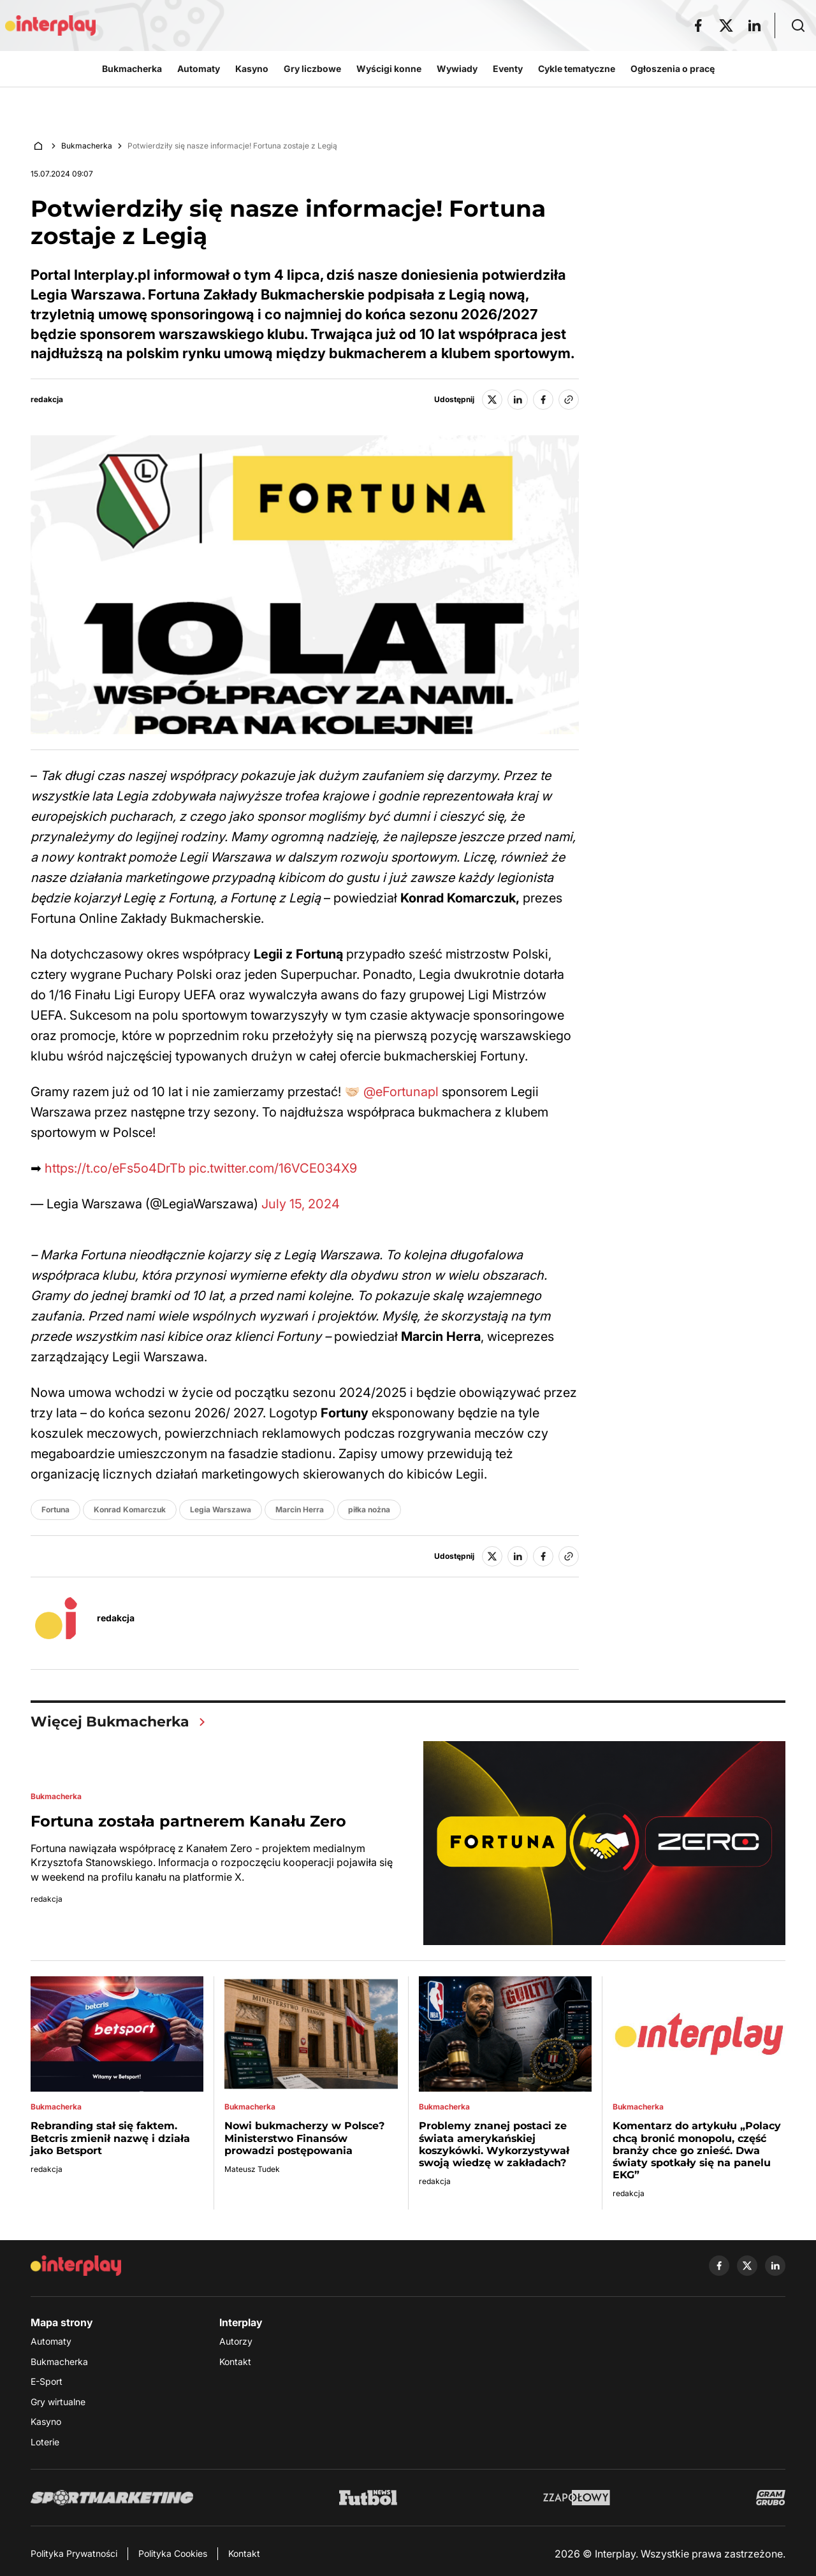 Image resolution: width=816 pixels, height=2576 pixels. What do you see at coordinates (46, 2381) in the screenshot?
I see `E-Sport` at bounding box center [46, 2381].